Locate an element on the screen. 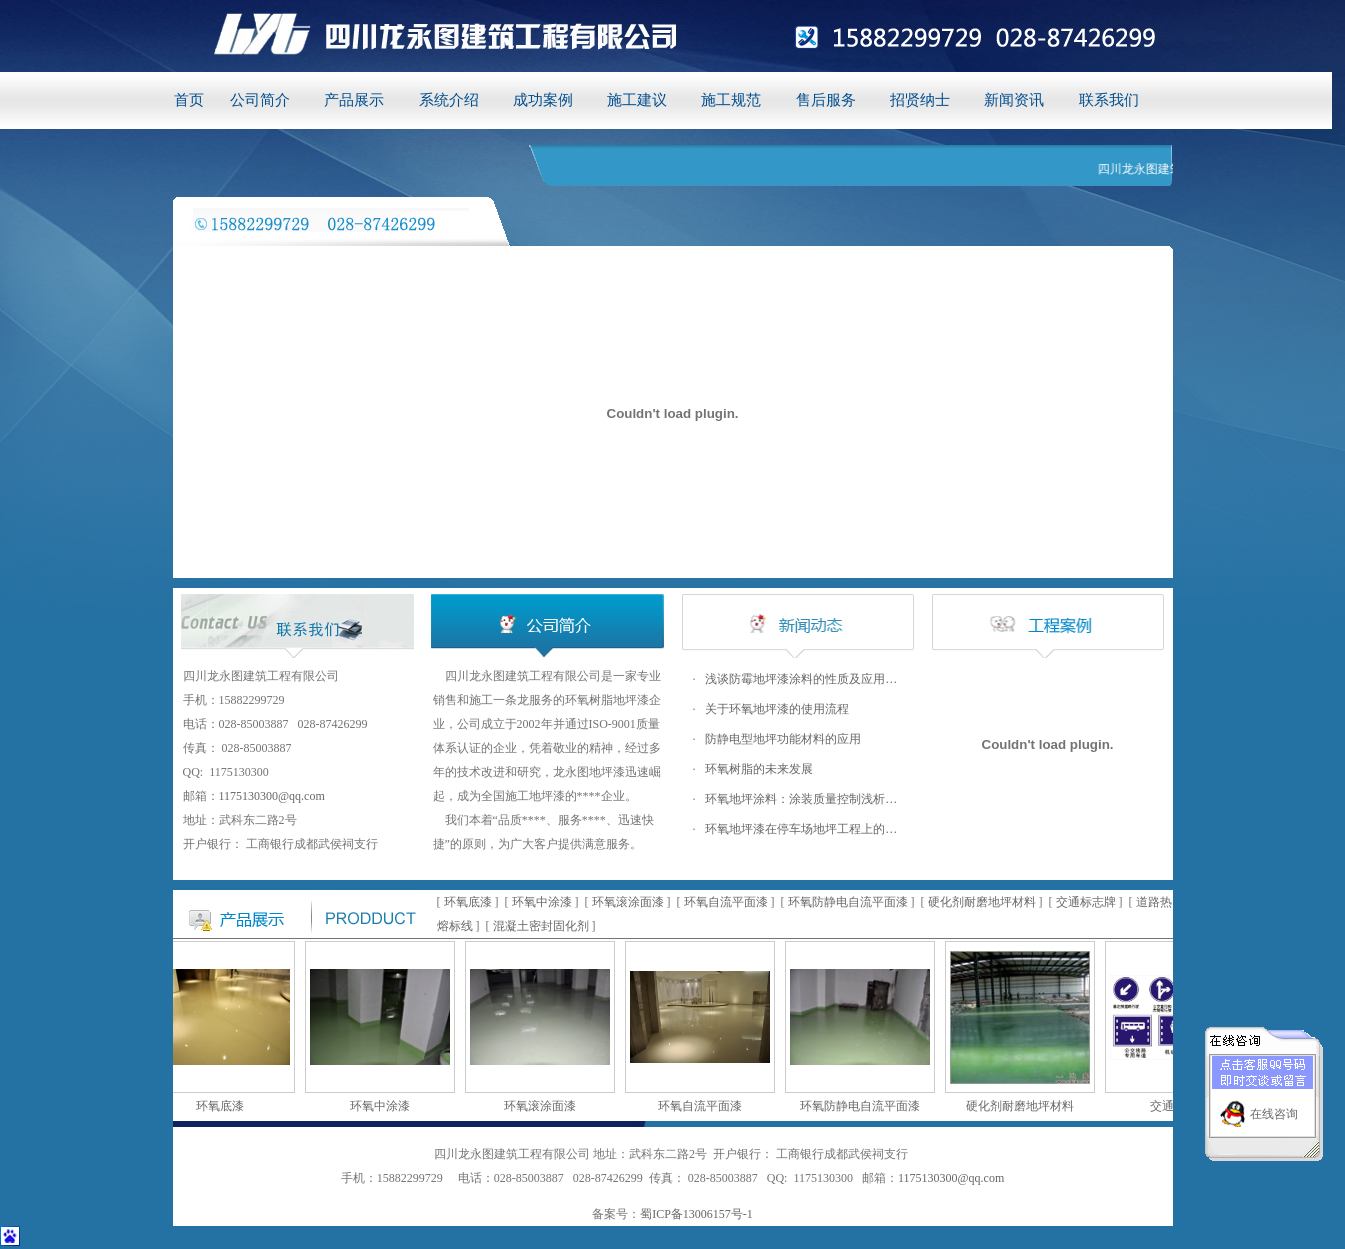  环氧自流平面漆 is located at coordinates (726, 902).